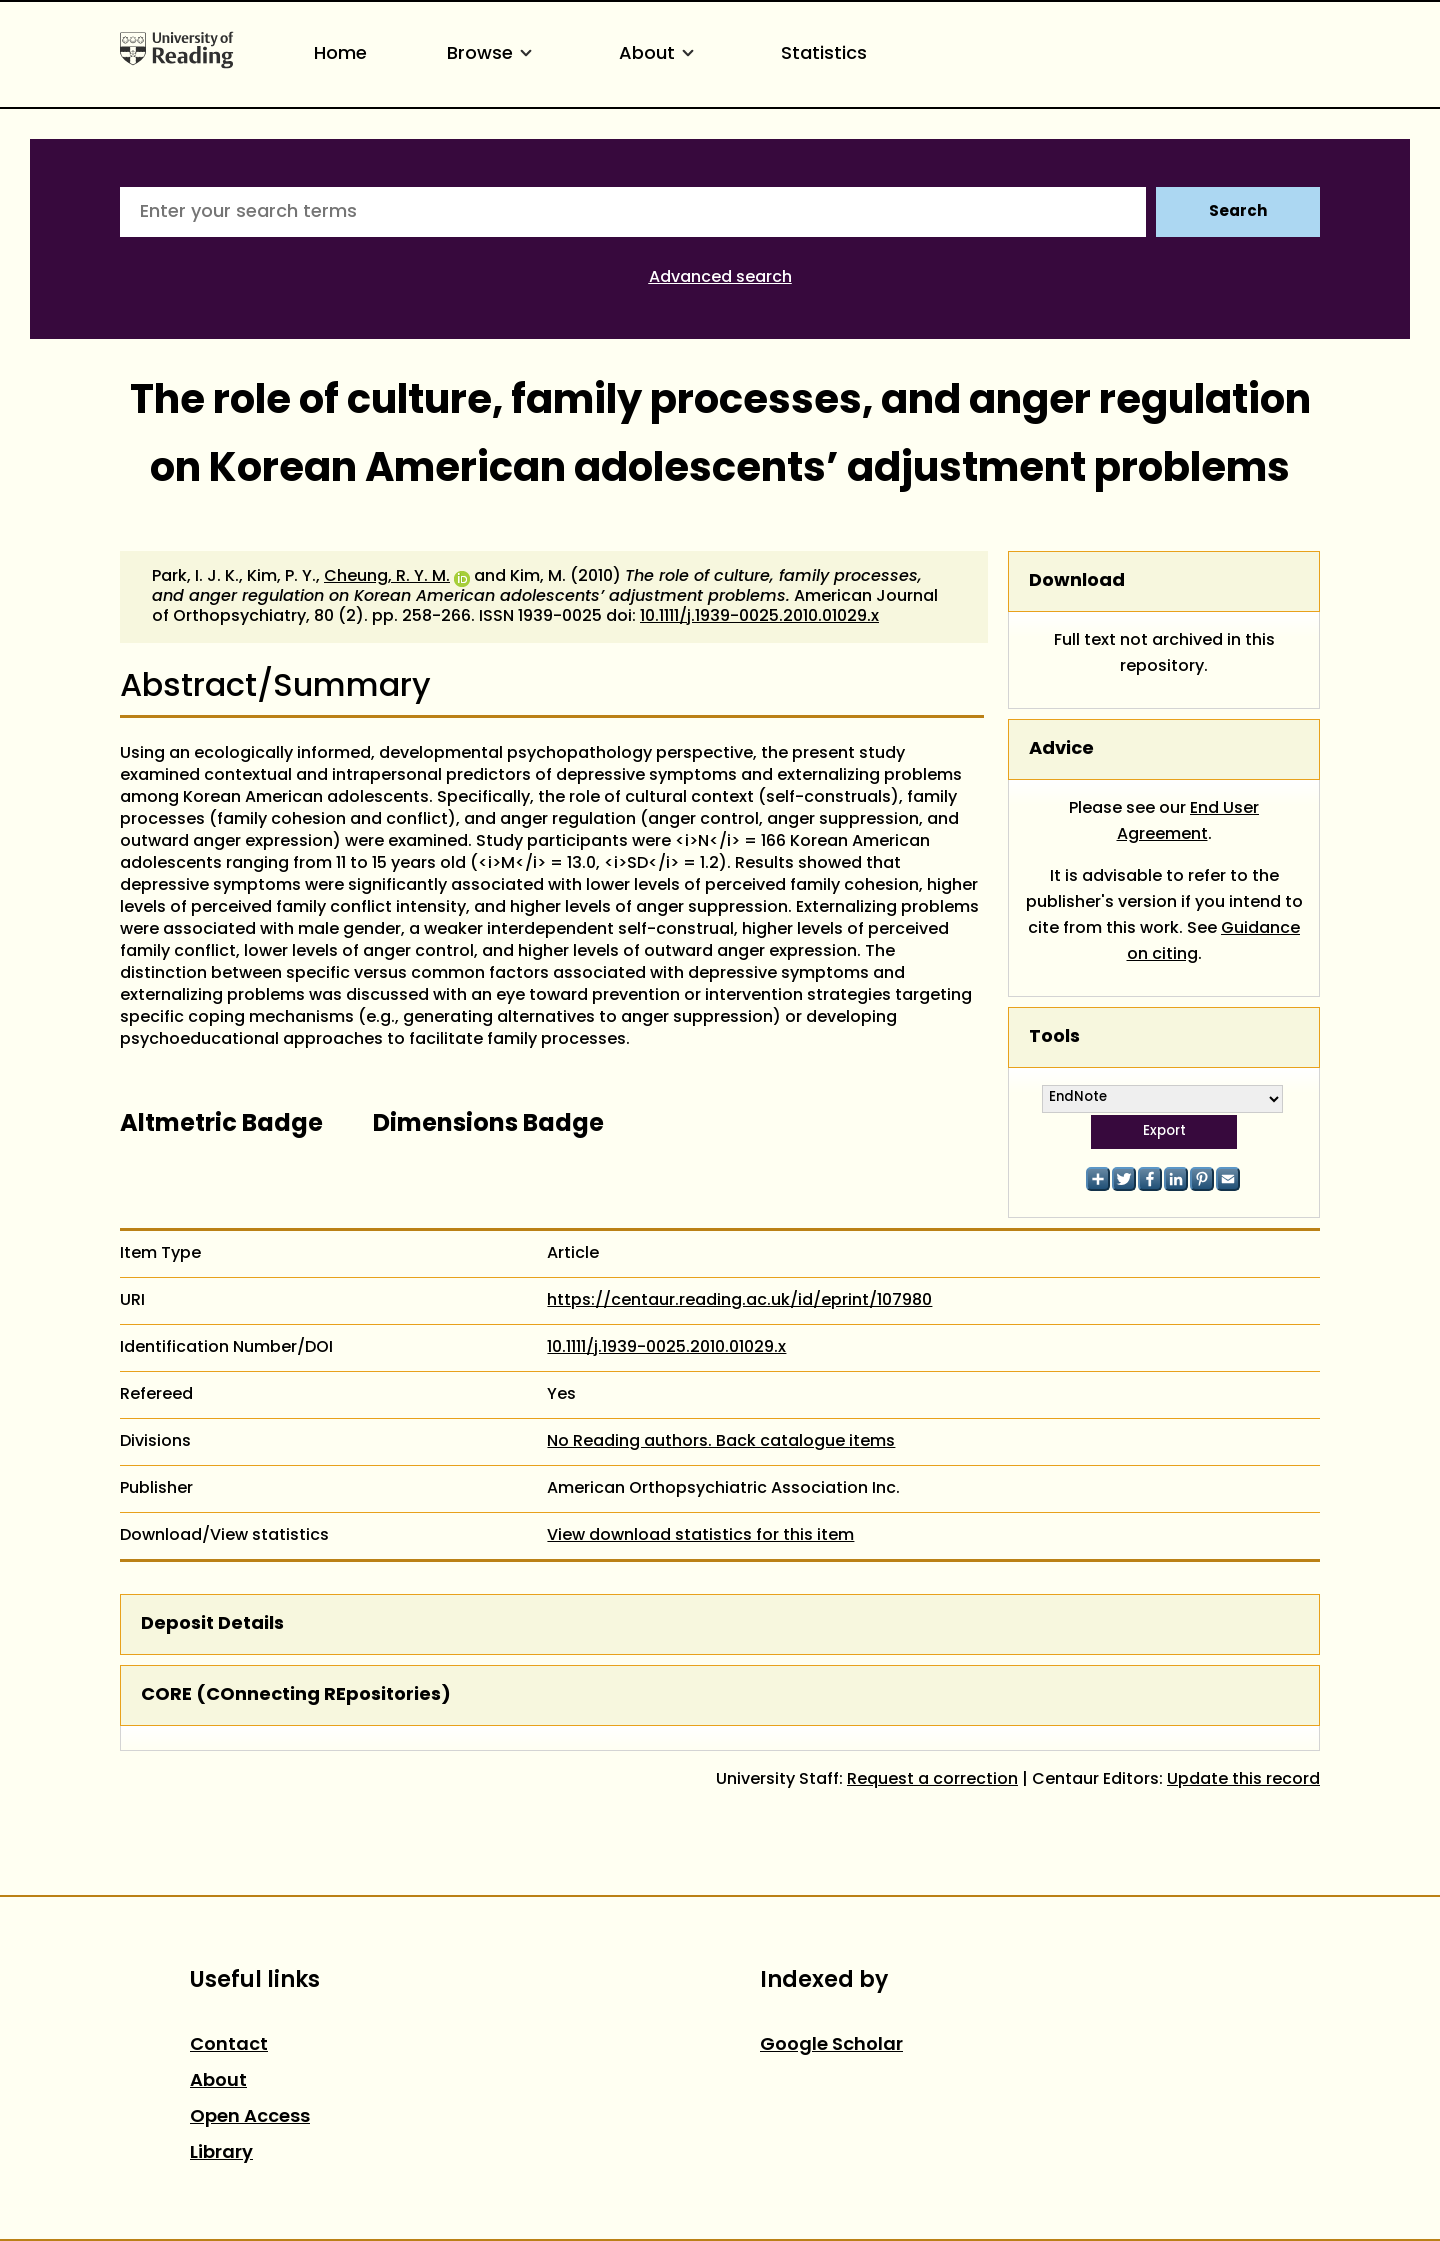 This screenshot has width=1440, height=2241. Describe the element at coordinates (700, 1536) in the screenshot. I see `View download statistics for this item` at that location.